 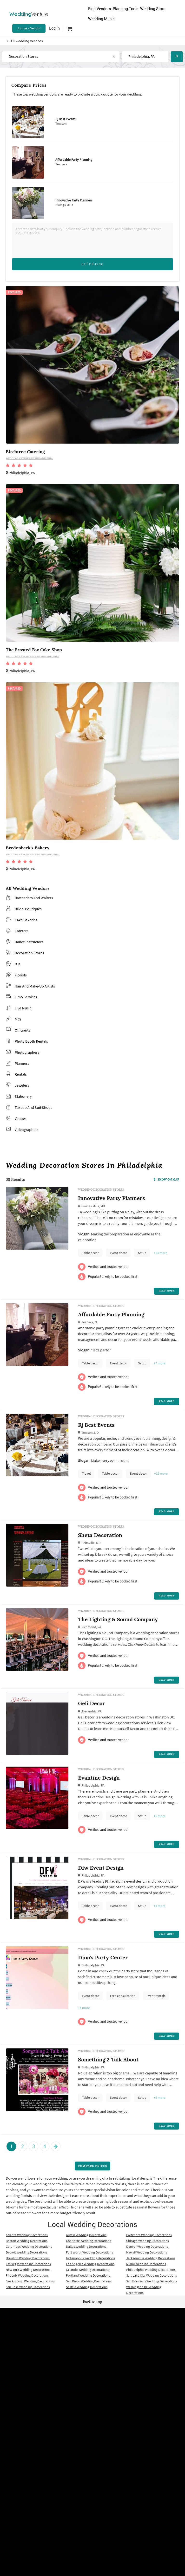 What do you see at coordinates (30, 2300) in the screenshot?
I see `San Antonio Wedding Decorations` at bounding box center [30, 2300].